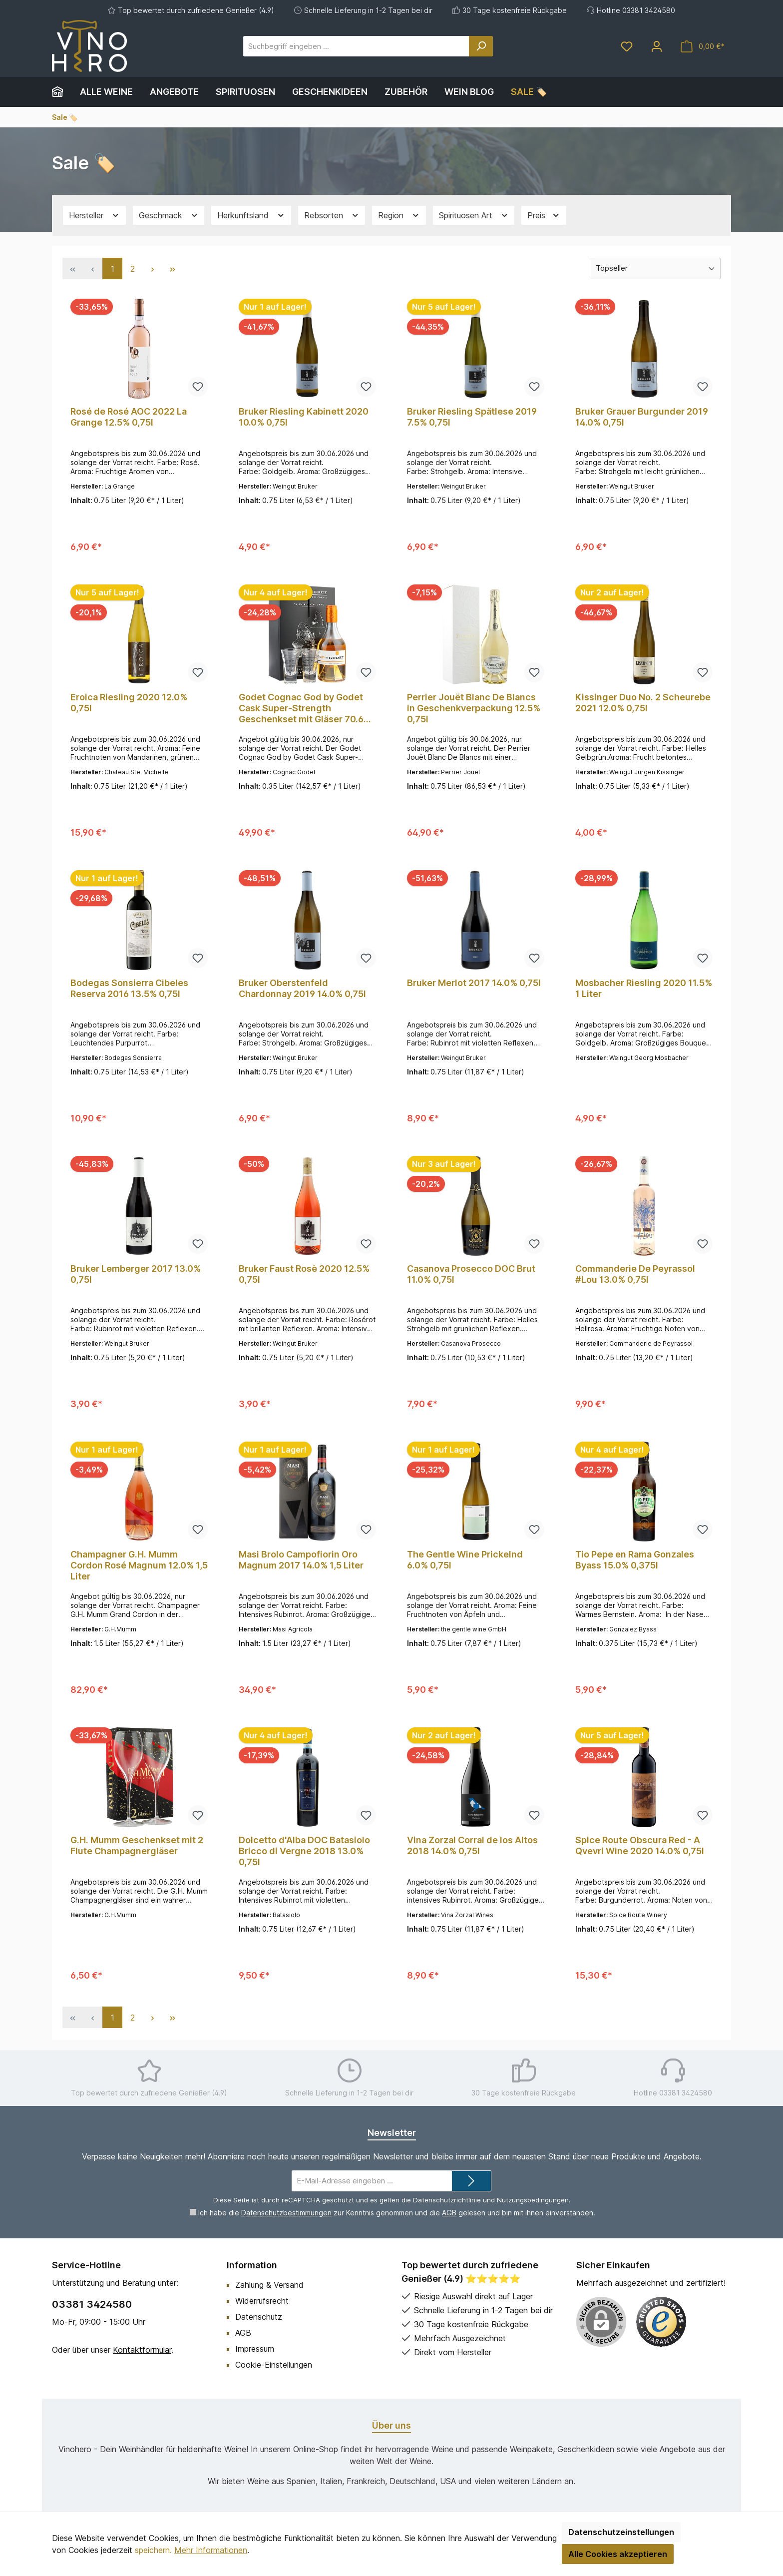 The image size is (783, 2576). Describe the element at coordinates (139, 1565) in the screenshot. I see `Champagner G.H. Mumm Cordon Rosé Magnum 12.0% 1,5 Liter` at that location.